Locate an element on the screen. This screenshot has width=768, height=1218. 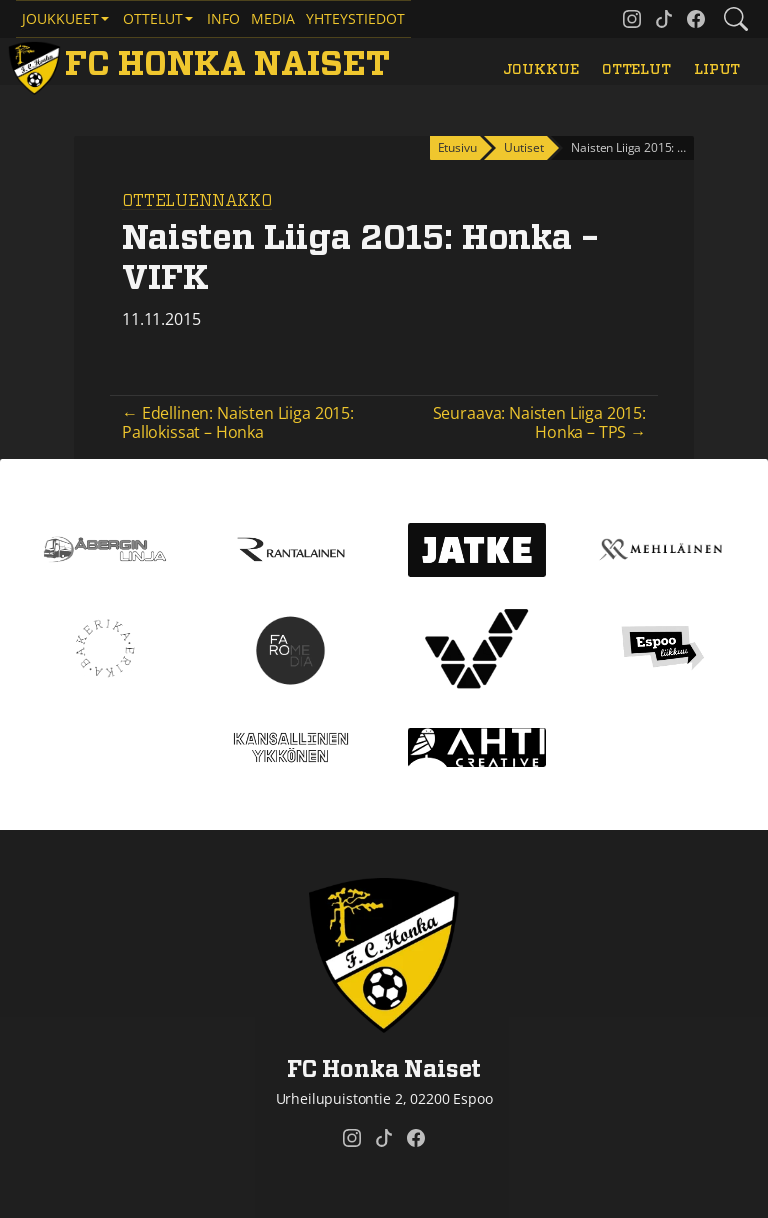
Ottelut is located at coordinates (636, 69).